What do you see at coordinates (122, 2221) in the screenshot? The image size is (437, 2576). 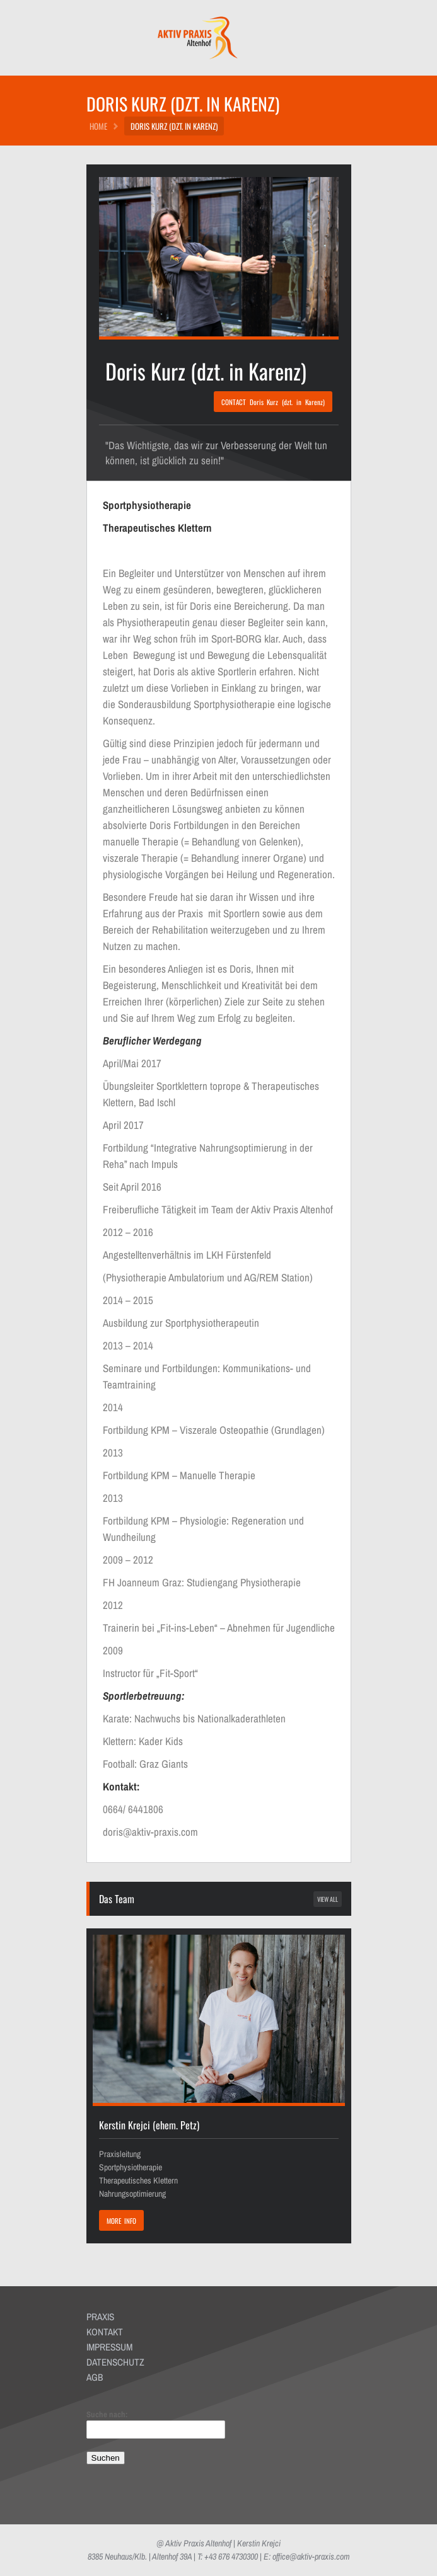 I see `MORE INFO` at bounding box center [122, 2221].